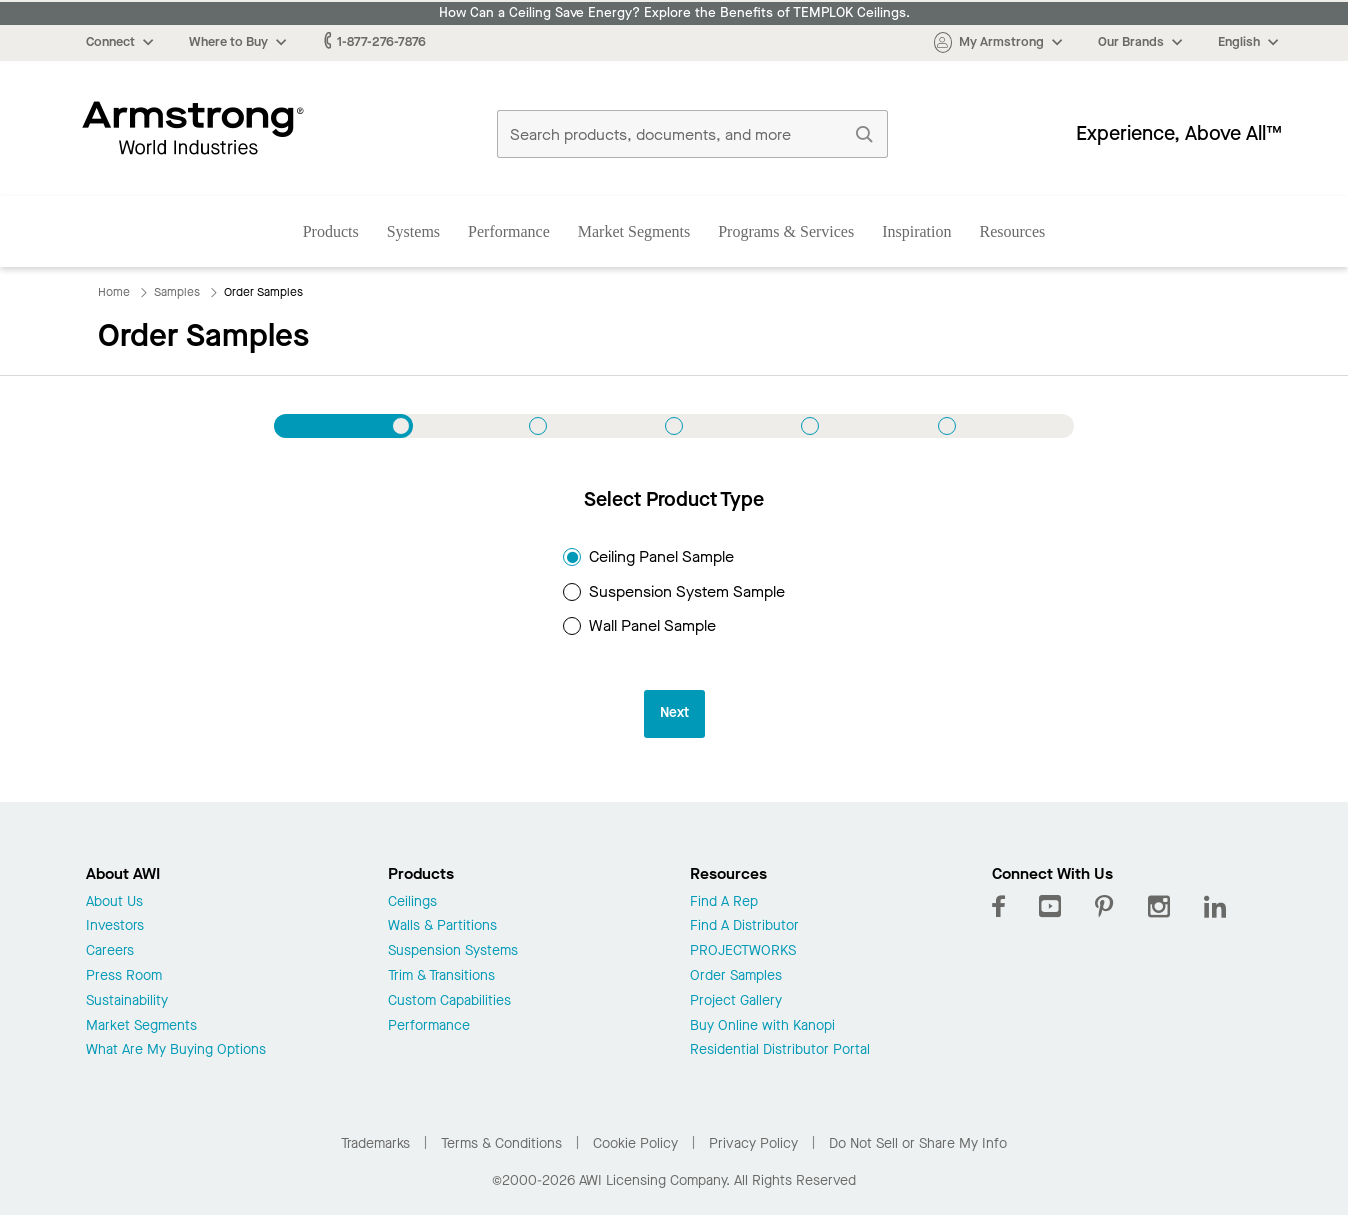 The image size is (1348, 1216). Describe the element at coordinates (375, 1143) in the screenshot. I see `Trademarks` at that location.